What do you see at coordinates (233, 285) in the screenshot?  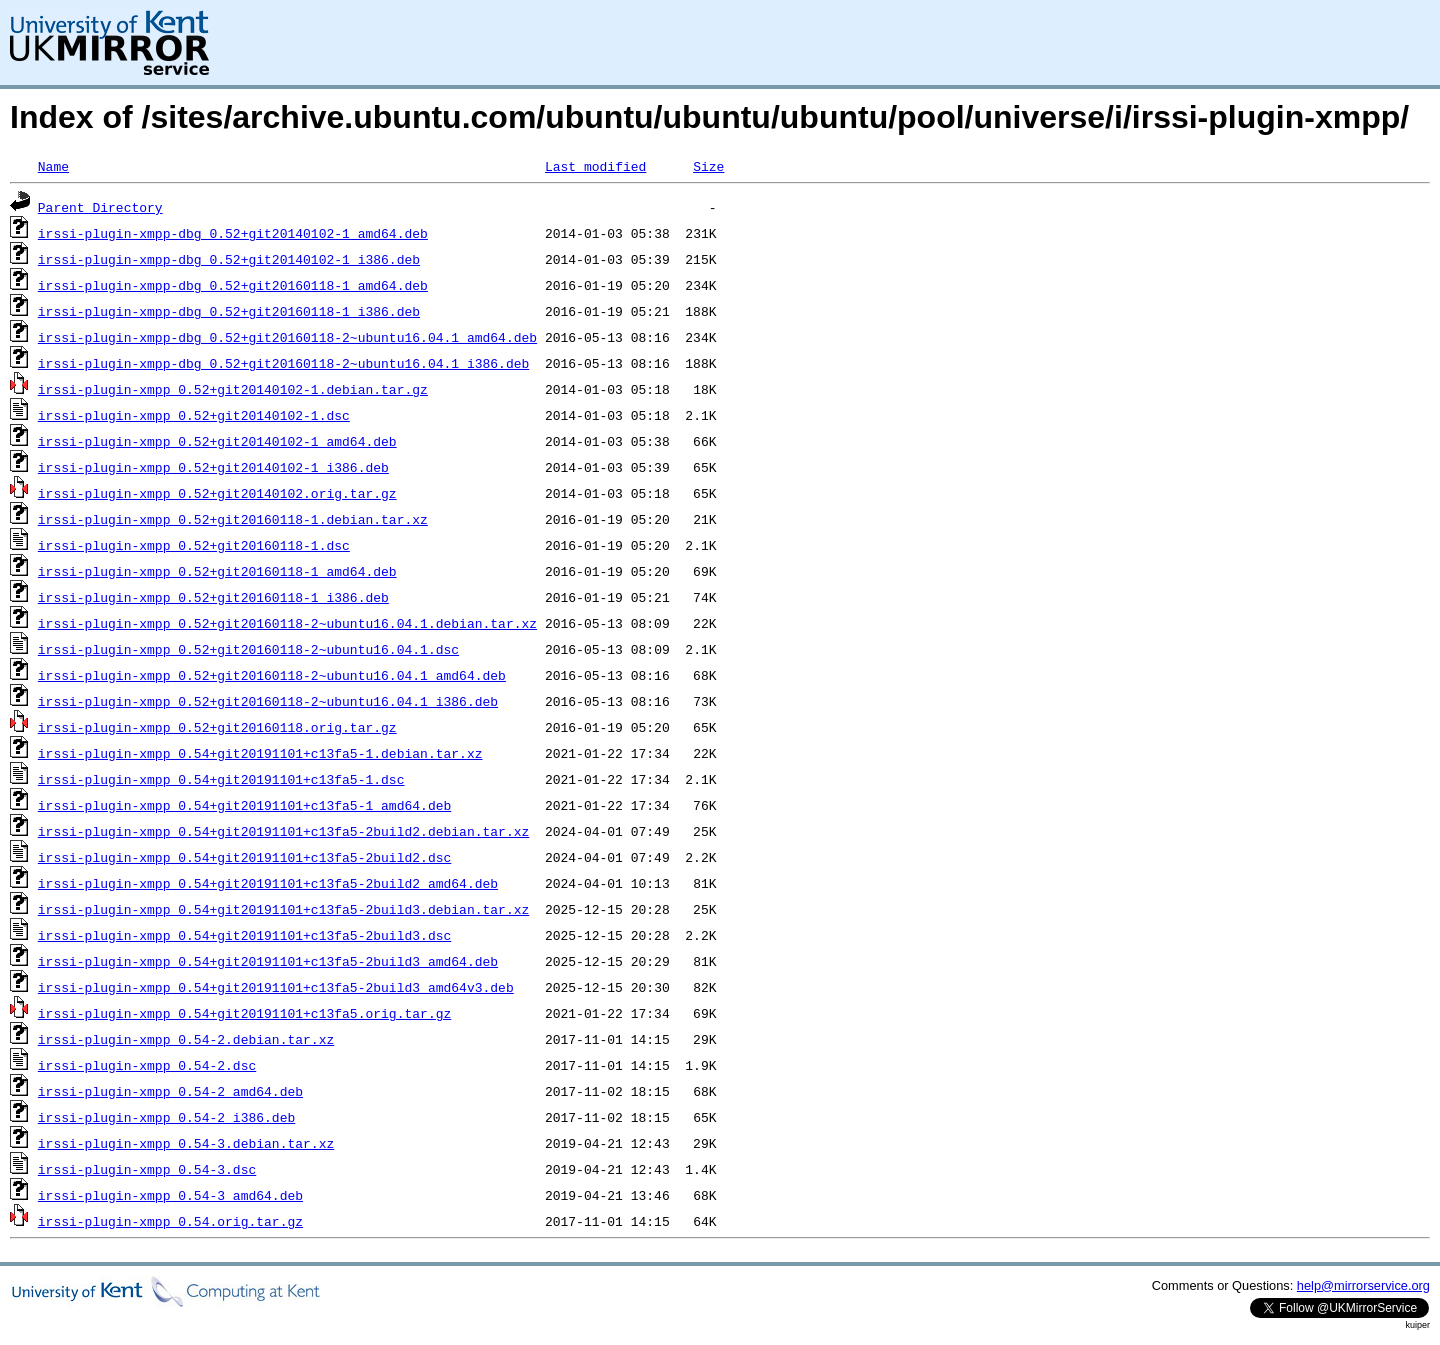 I see `irssi-plugin-xmpp-dbg_0.52+git20160118-1_amd64.deb` at bounding box center [233, 285].